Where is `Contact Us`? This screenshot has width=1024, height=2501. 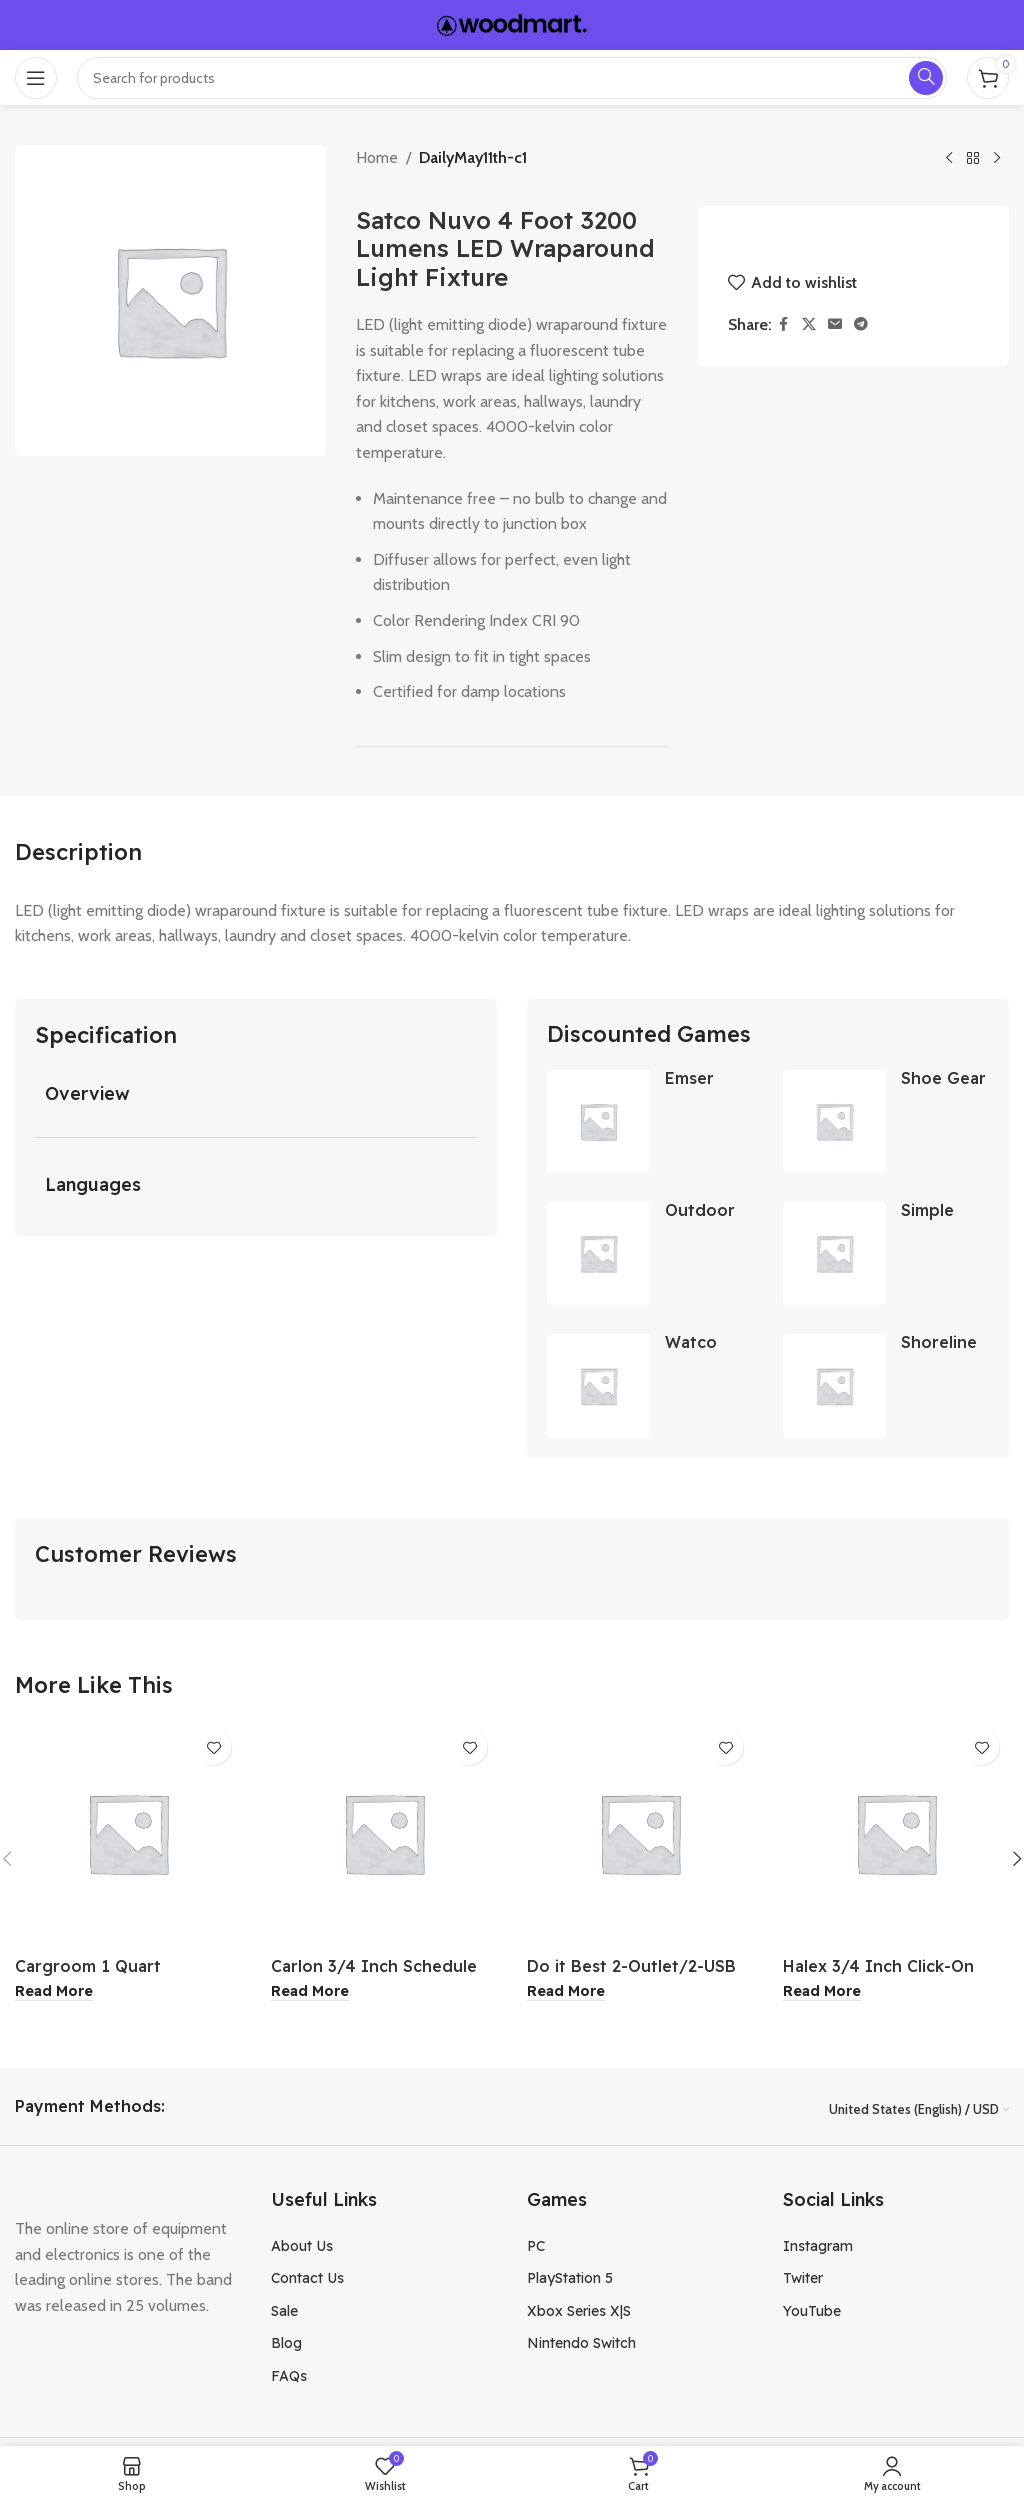 Contact Us is located at coordinates (307, 2280).